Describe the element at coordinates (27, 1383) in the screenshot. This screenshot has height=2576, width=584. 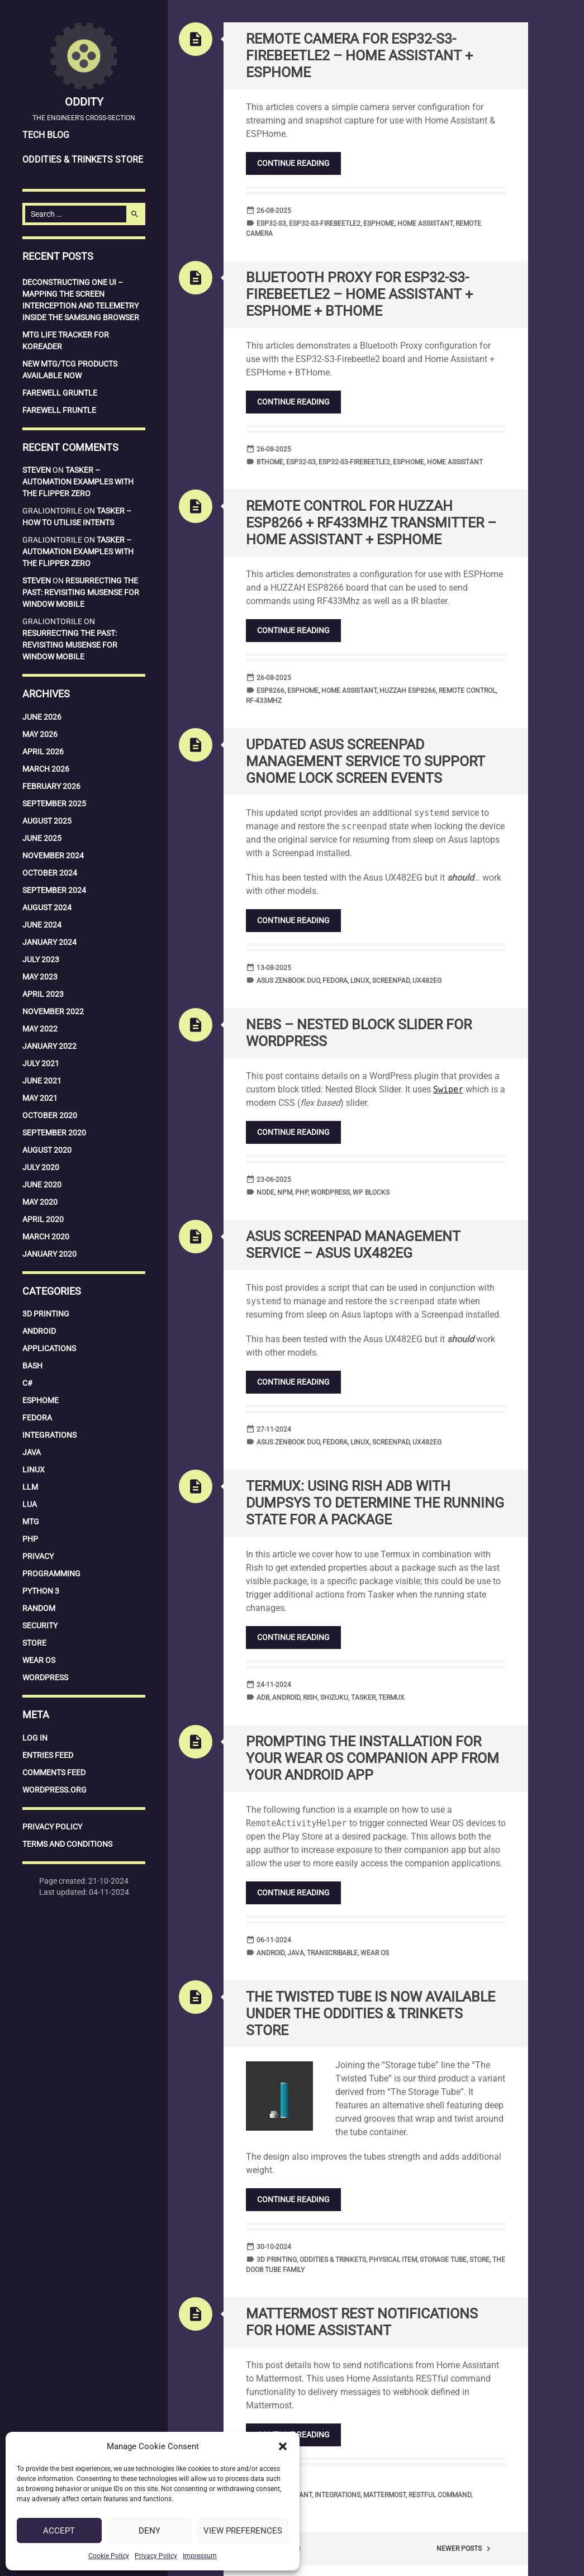
I see `C#` at that location.